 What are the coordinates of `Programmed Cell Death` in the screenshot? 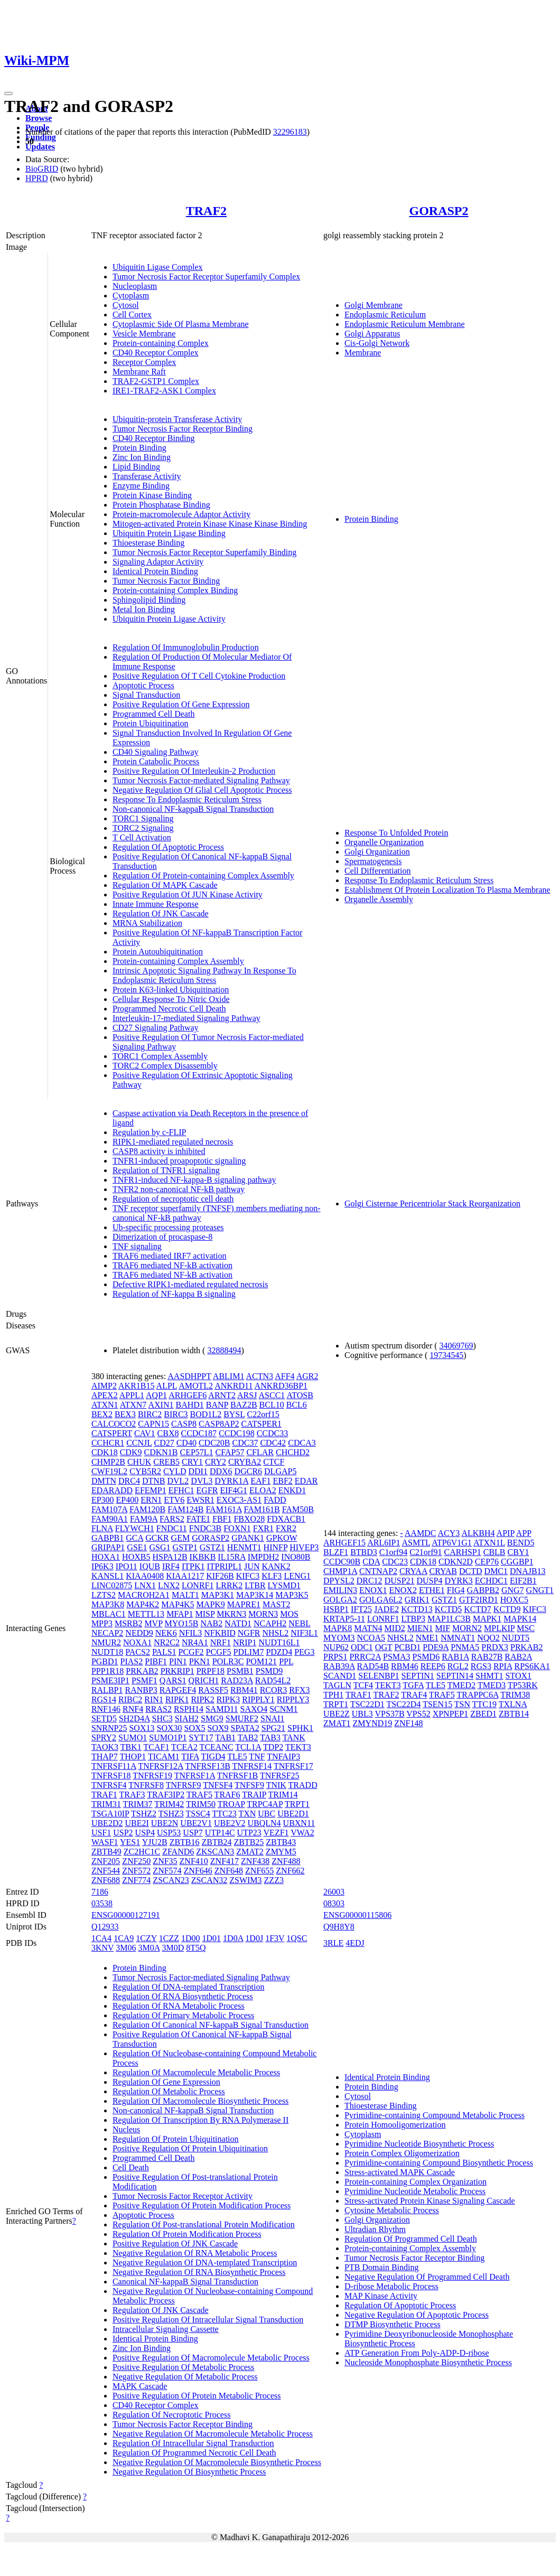 It's located at (154, 713).